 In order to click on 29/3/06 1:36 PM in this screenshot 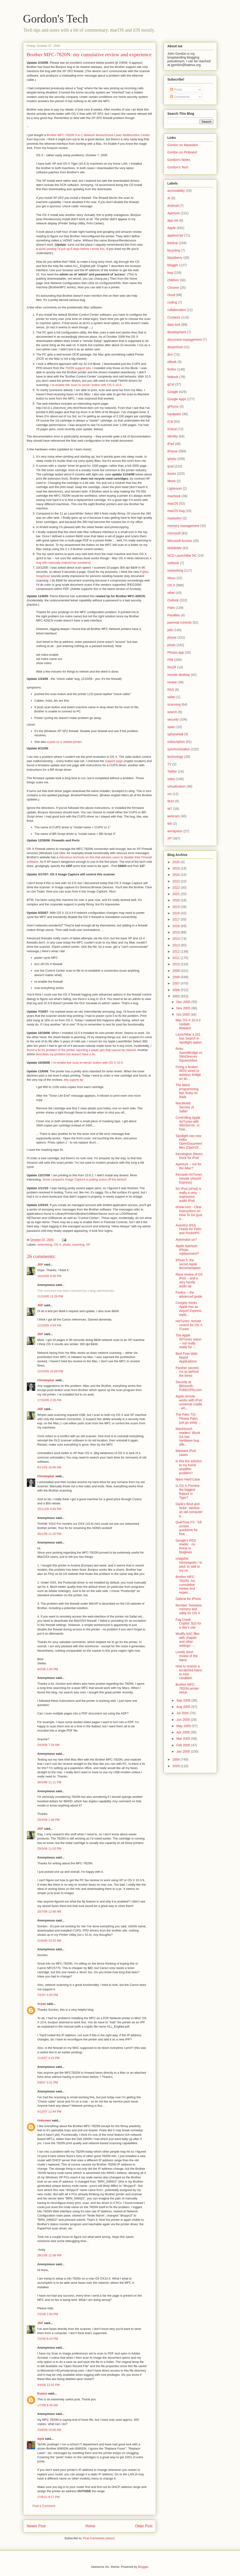, I will do `click(48, 1819)`.